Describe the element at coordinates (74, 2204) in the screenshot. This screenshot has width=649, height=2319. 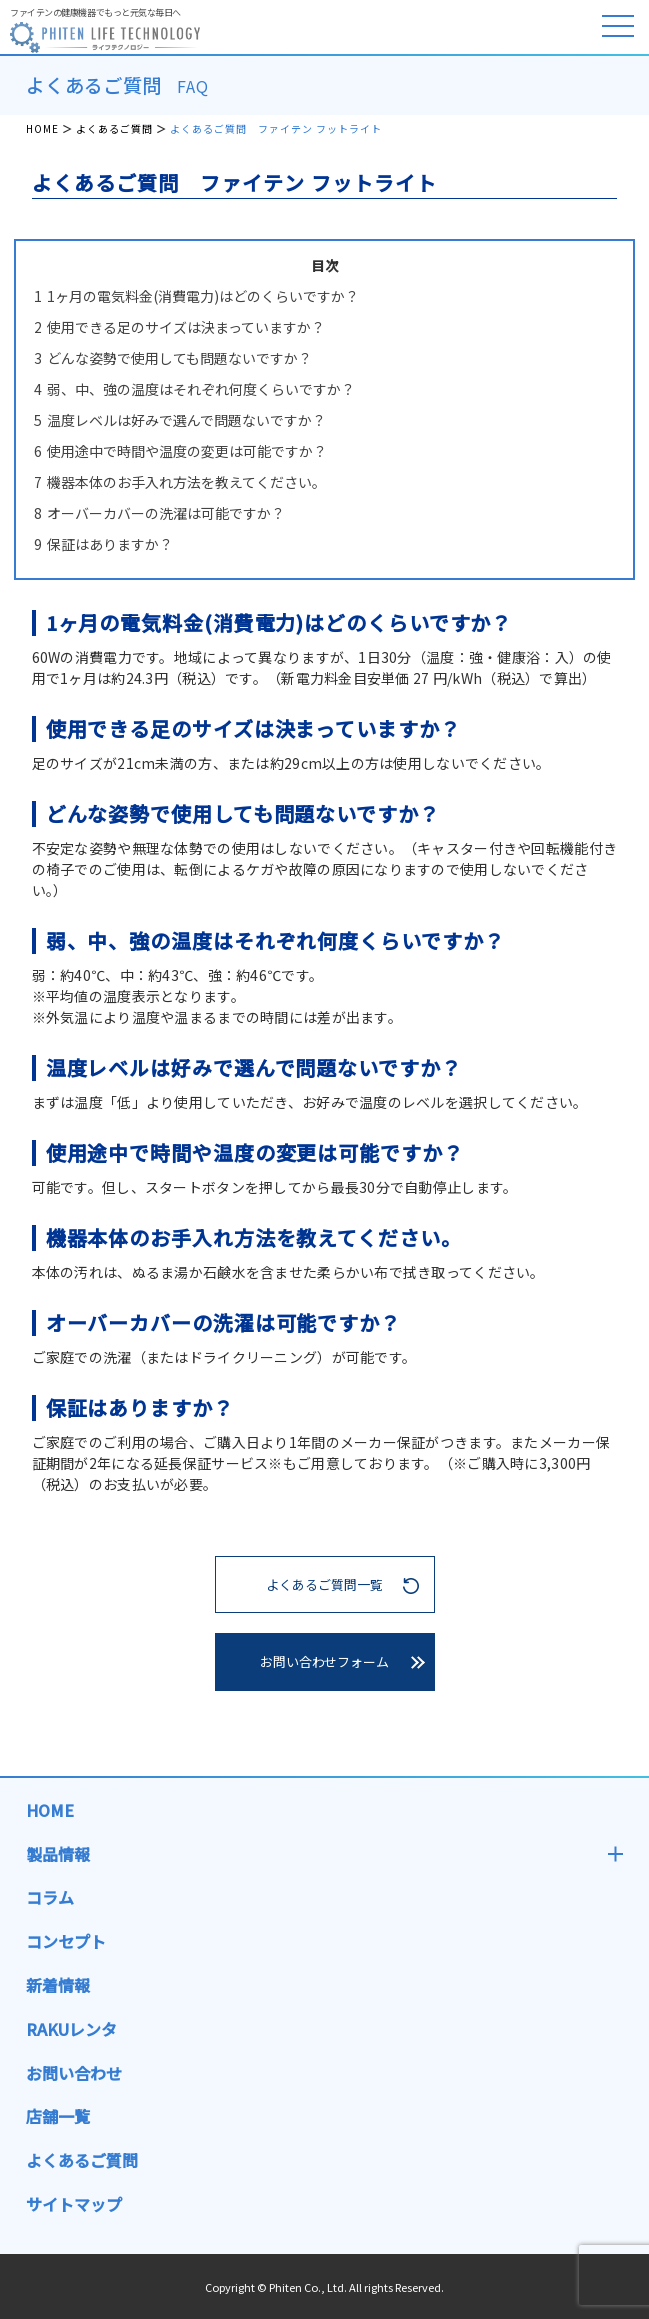
I see `サイトマップ` at that location.